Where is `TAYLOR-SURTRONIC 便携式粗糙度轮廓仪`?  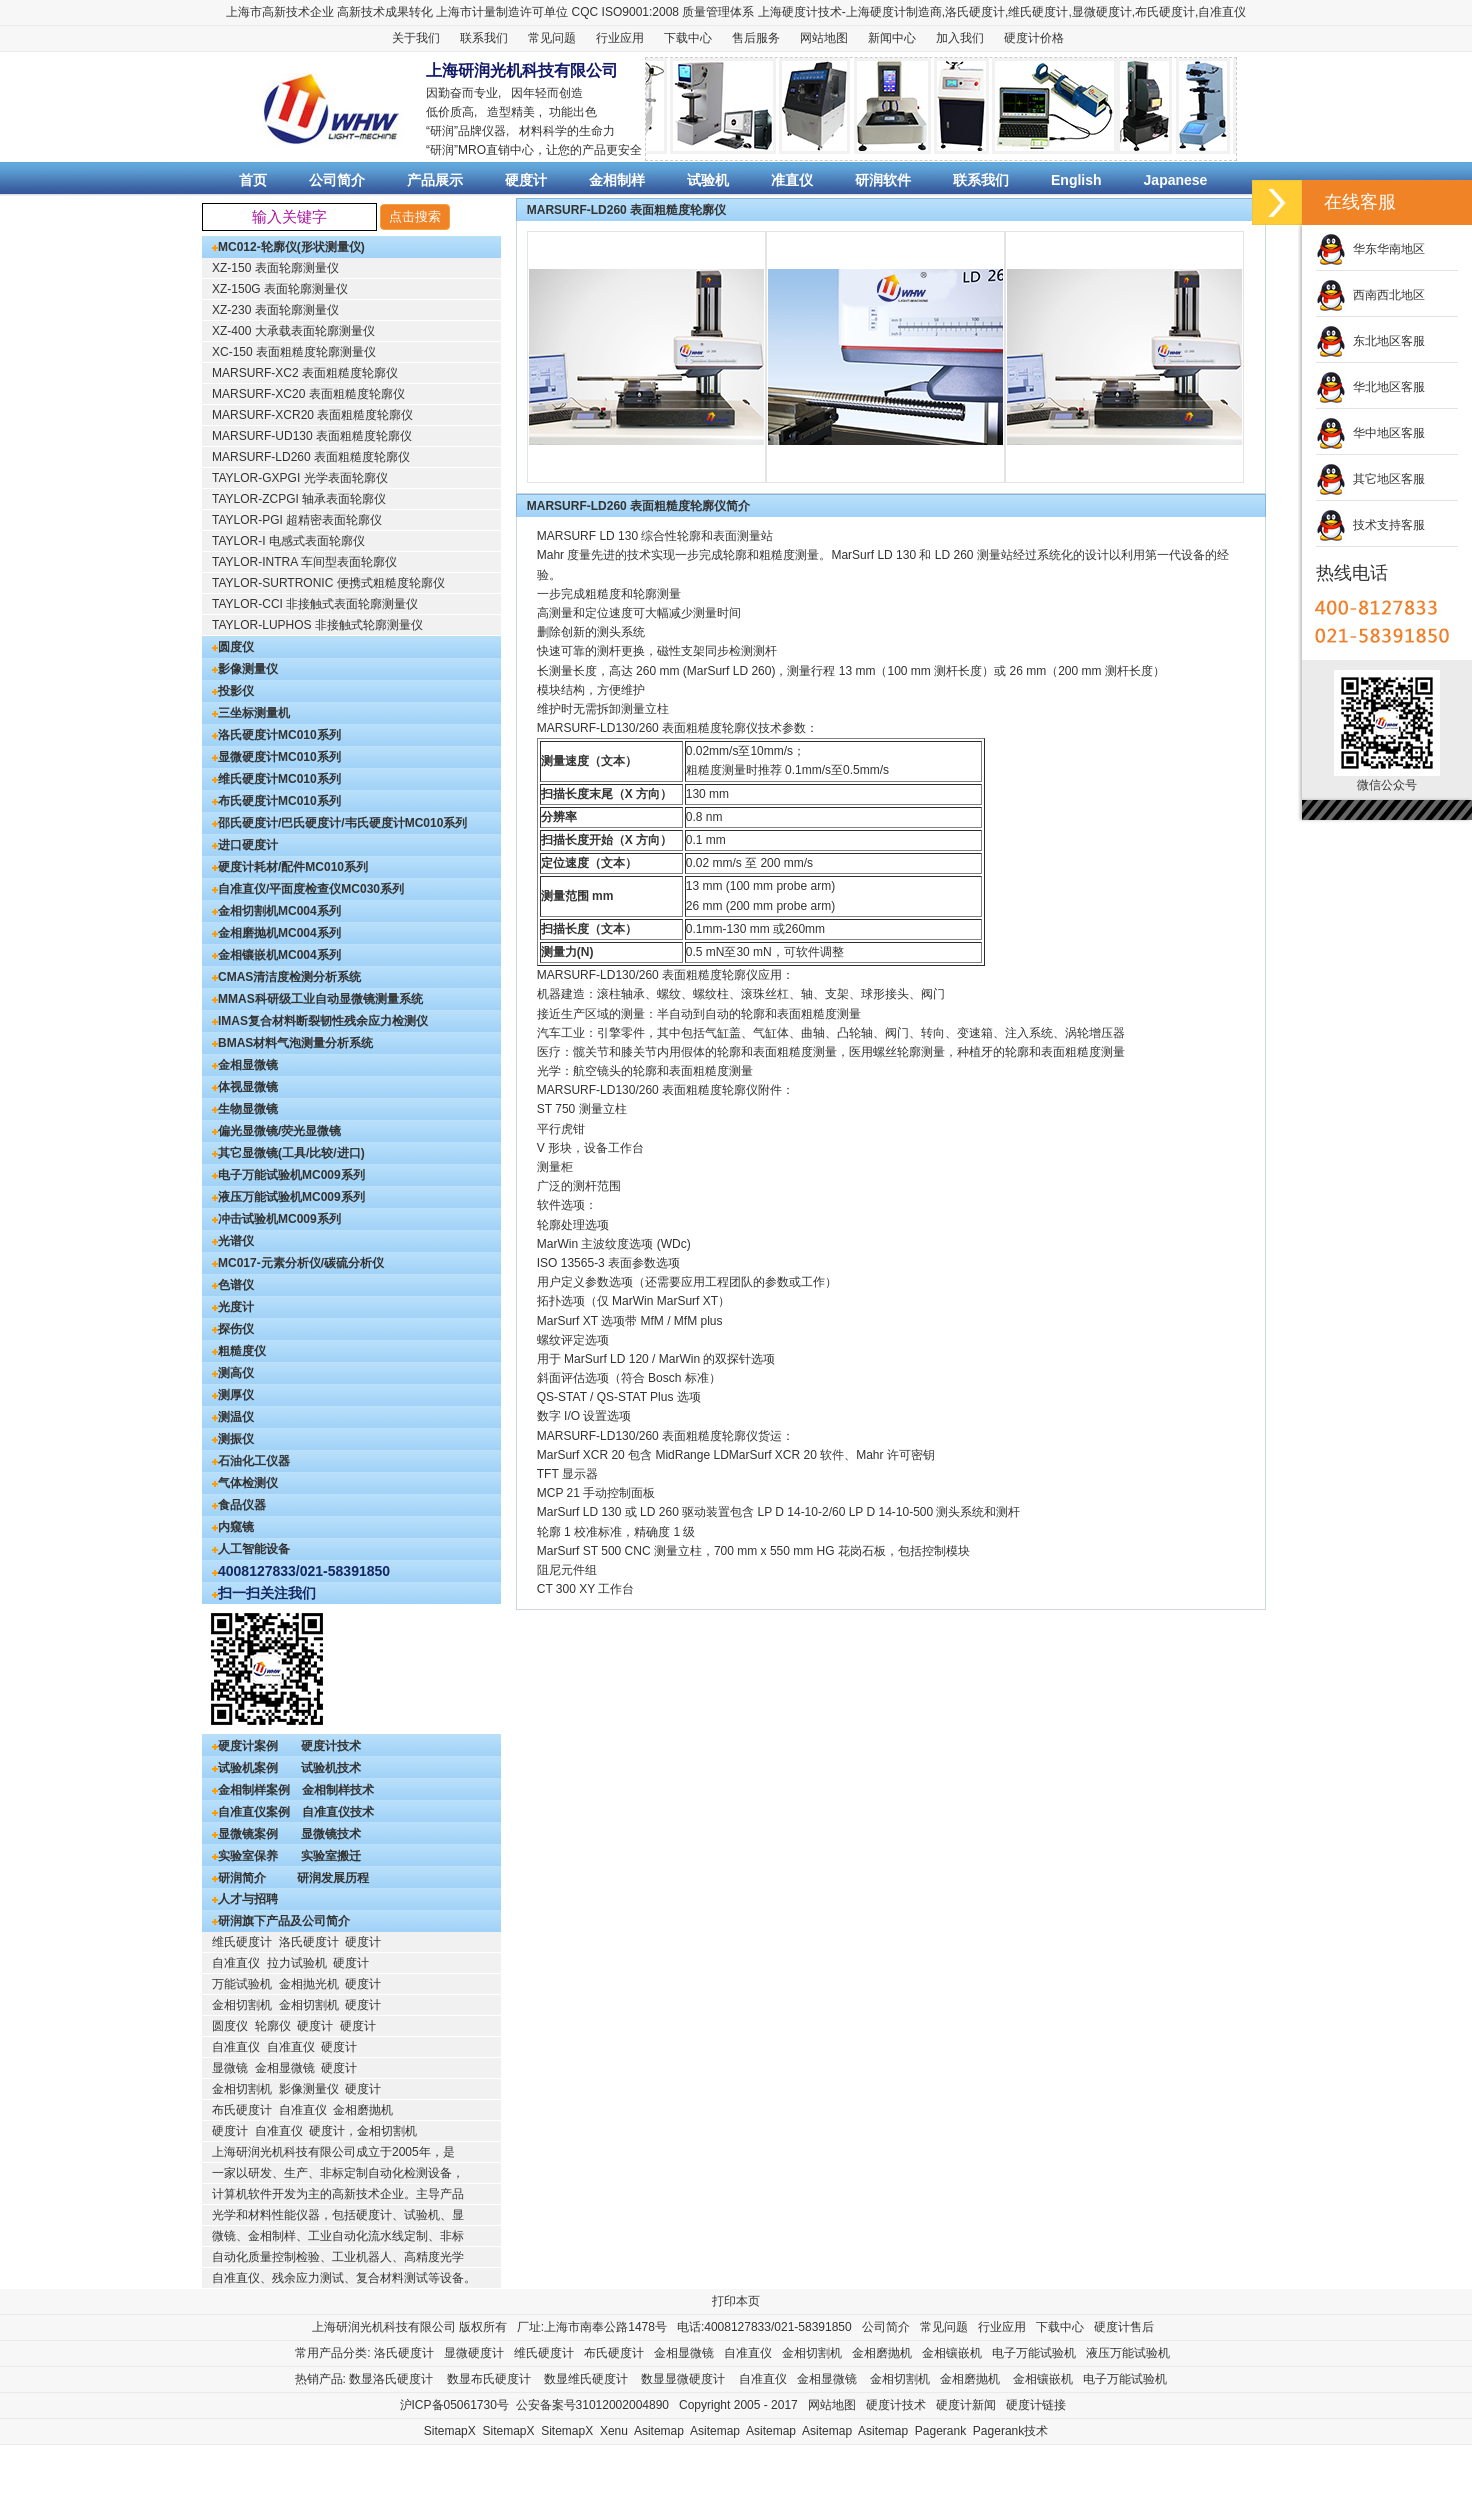
TAYLOR-SURTRONIC 便携式粗糙度轮廓仪 is located at coordinates (328, 583).